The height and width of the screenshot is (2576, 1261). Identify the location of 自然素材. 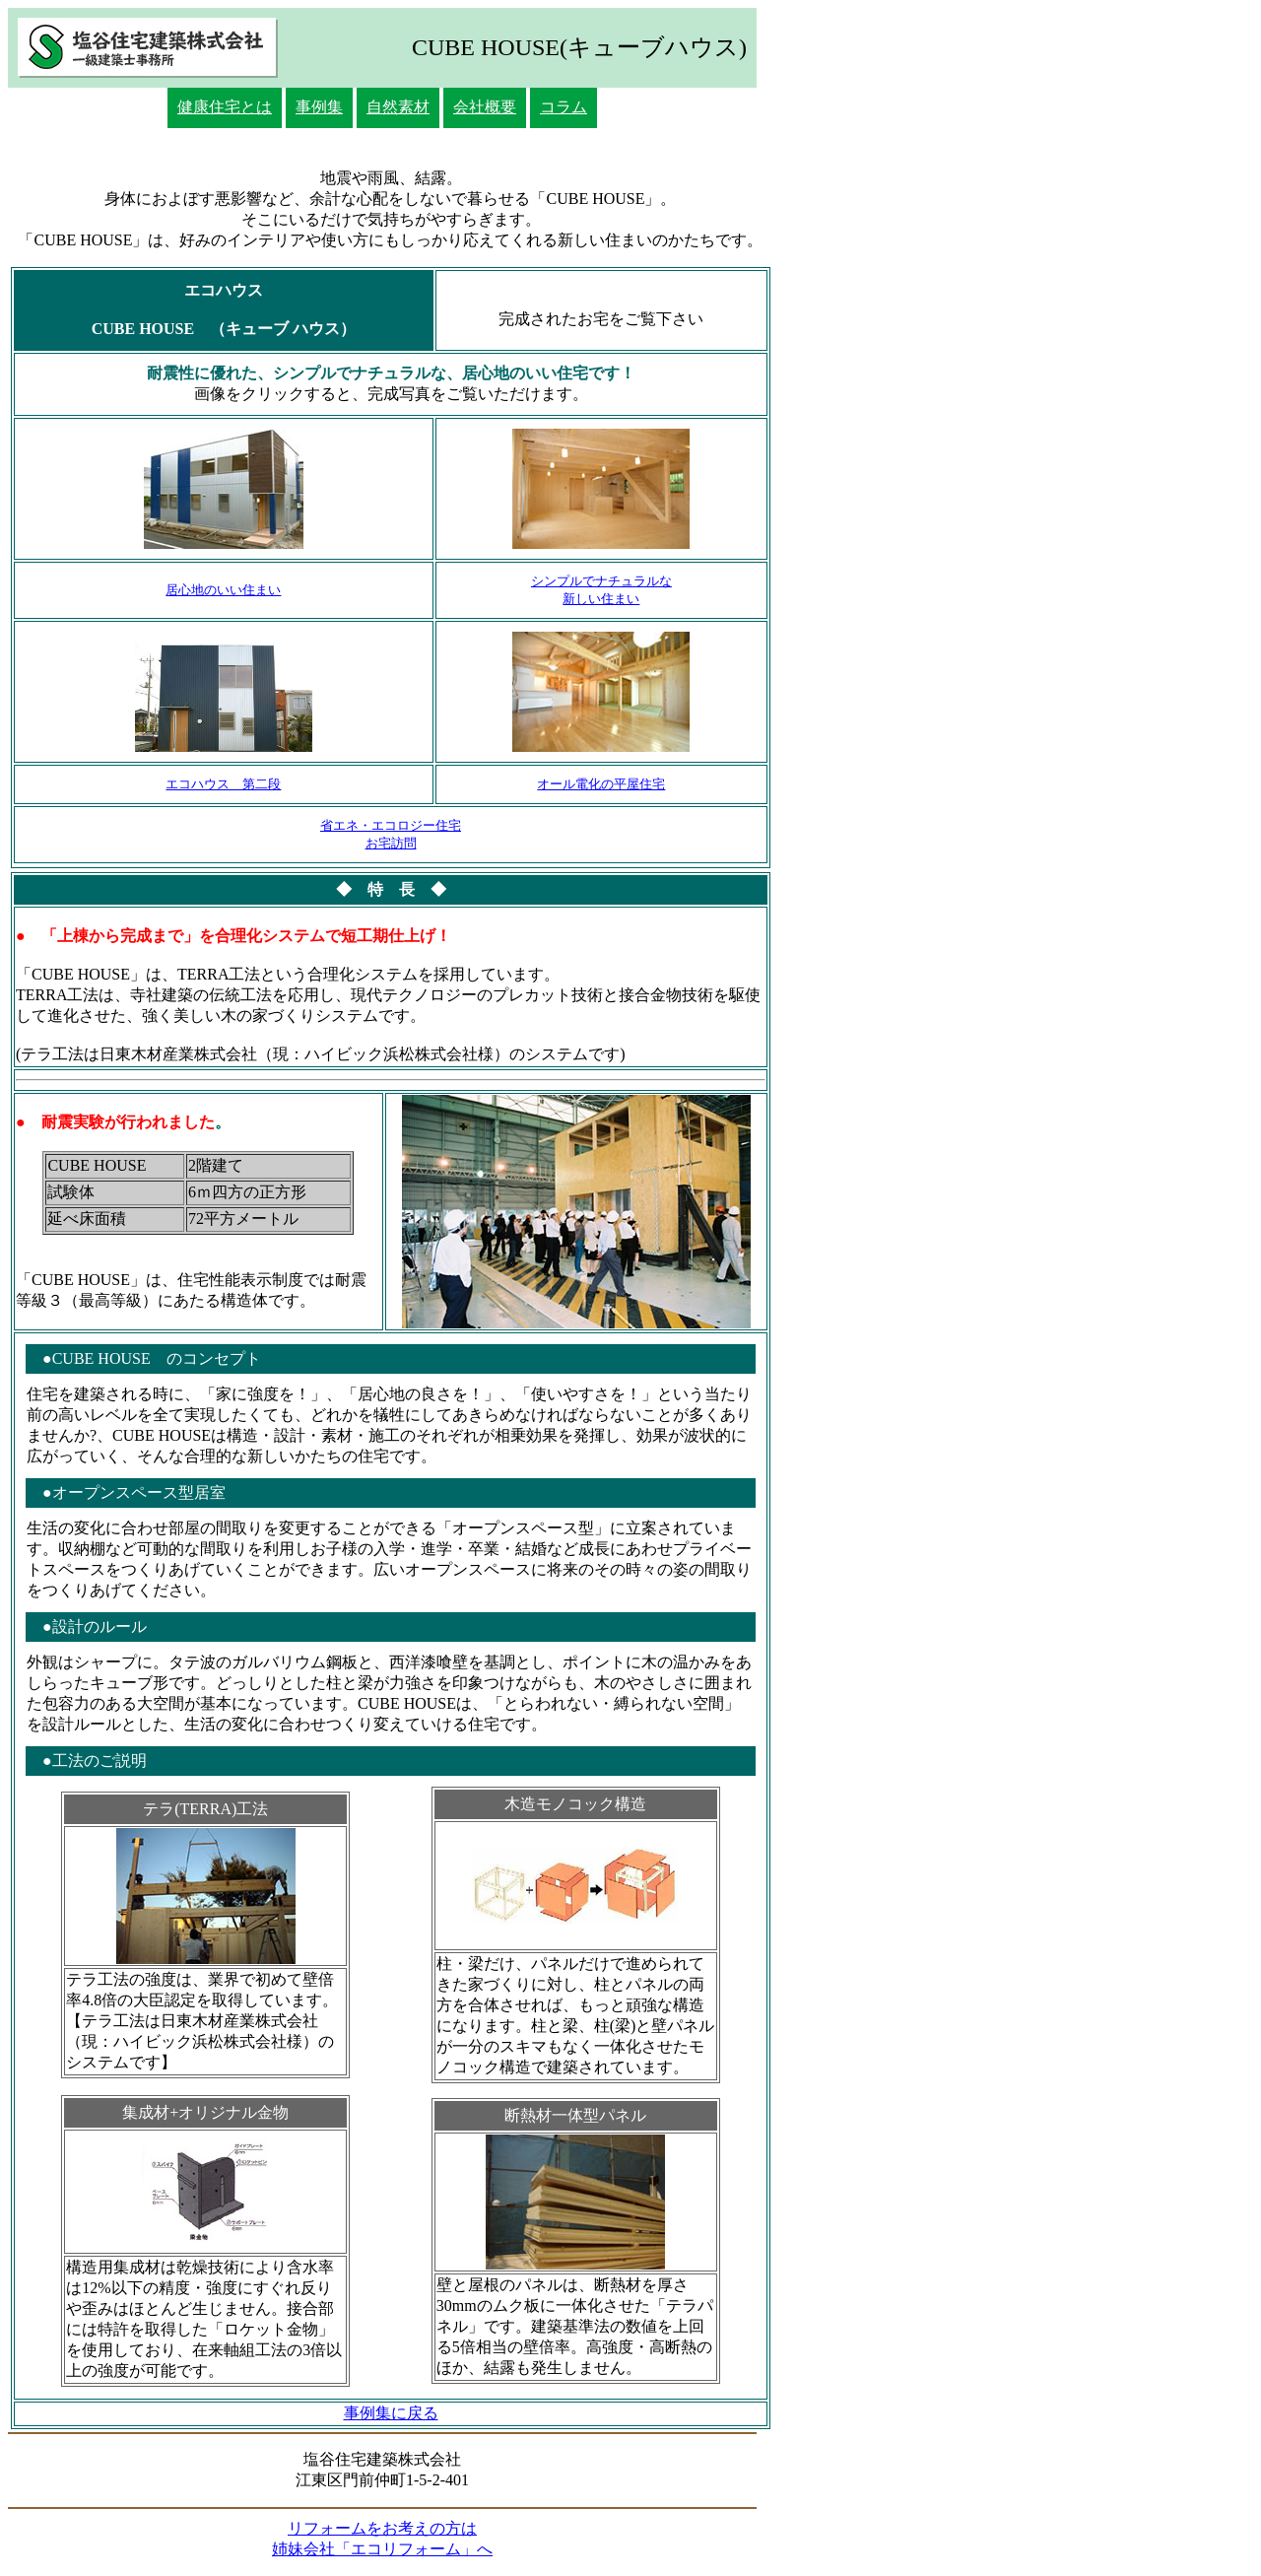
(398, 107).